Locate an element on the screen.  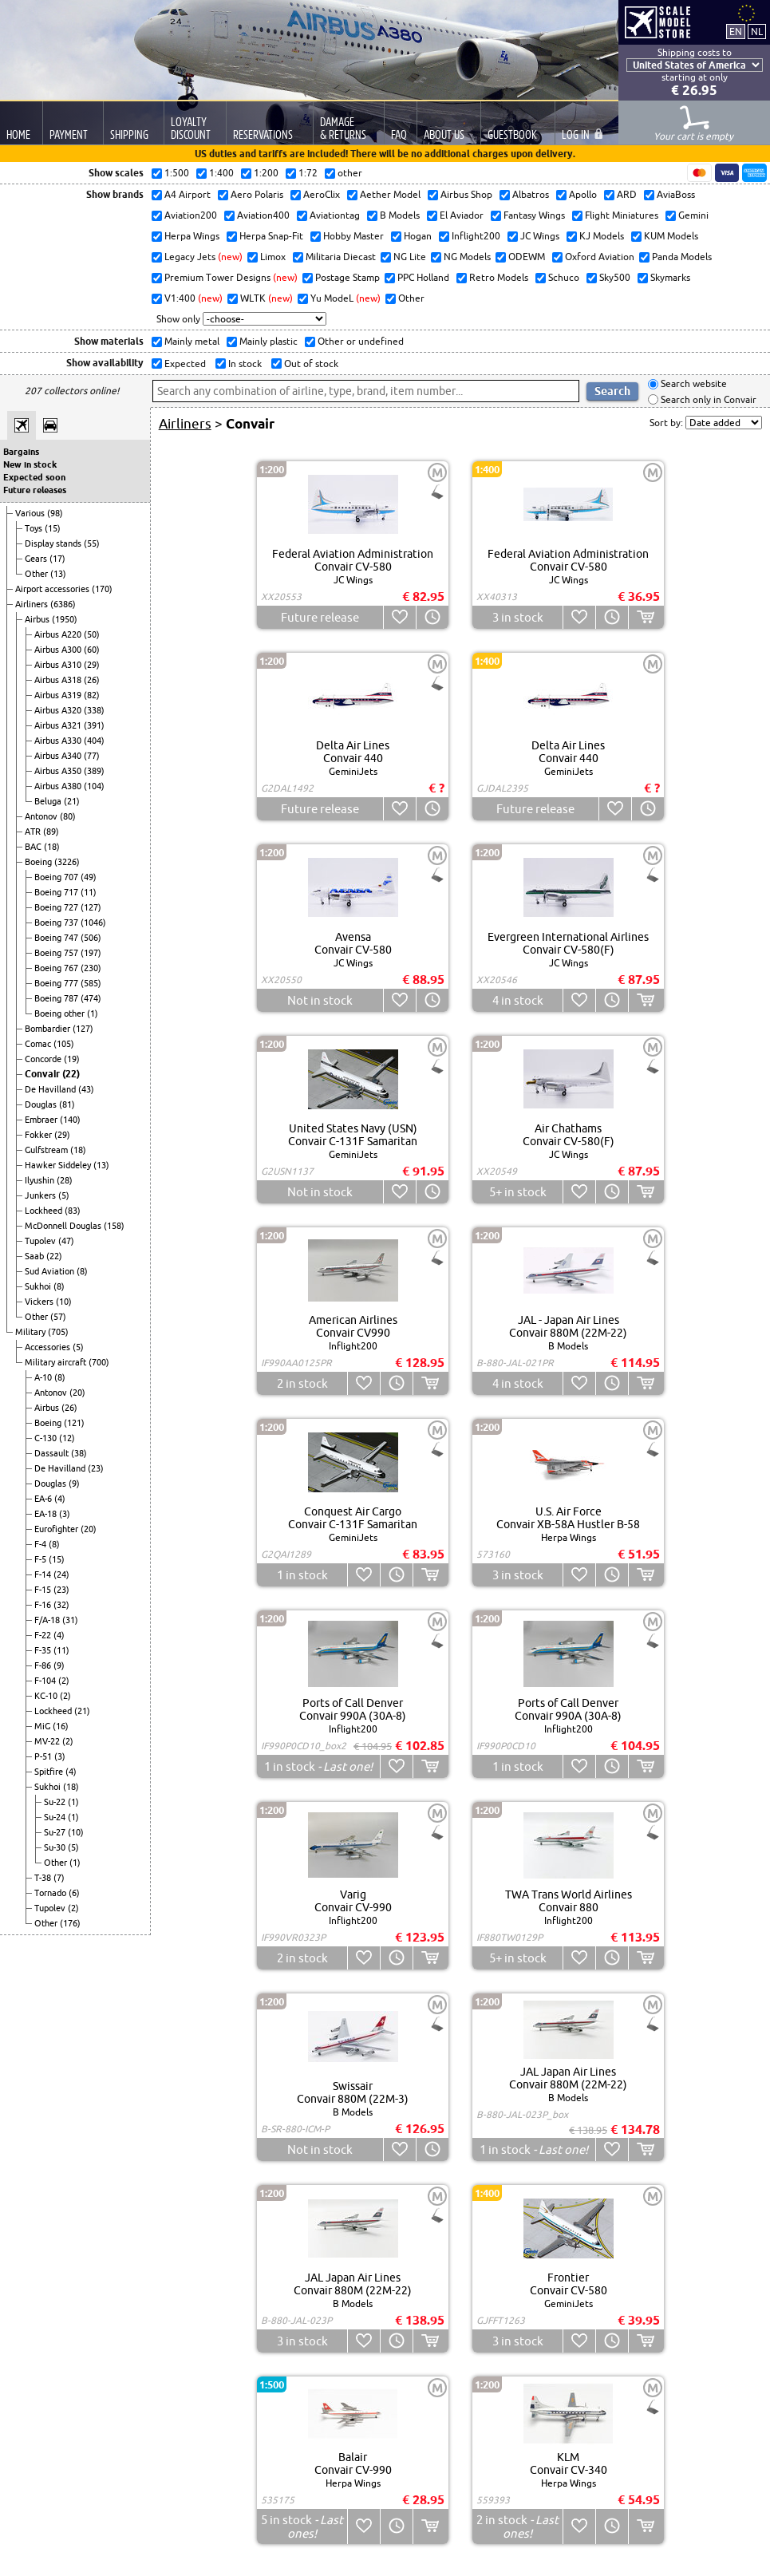
(6) is located at coordinates (74, 1893).